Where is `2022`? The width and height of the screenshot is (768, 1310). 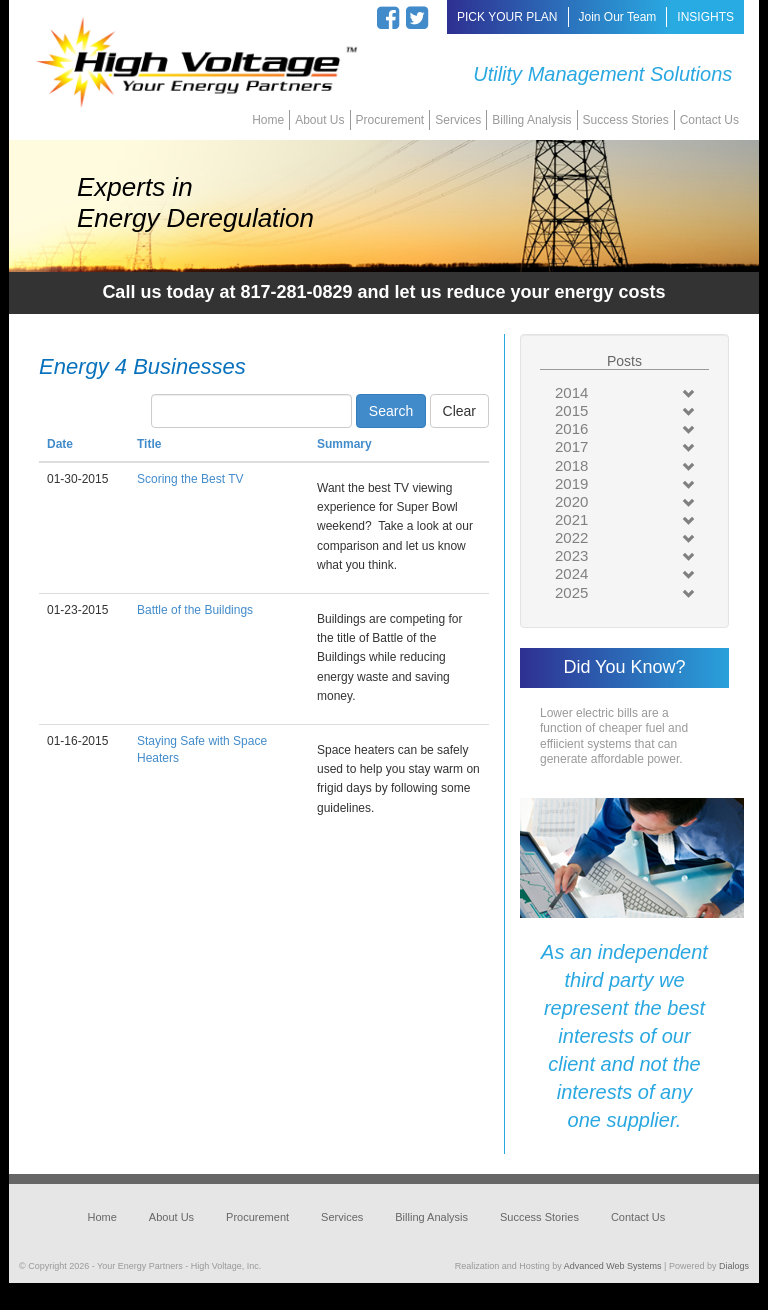 2022 is located at coordinates (571, 537).